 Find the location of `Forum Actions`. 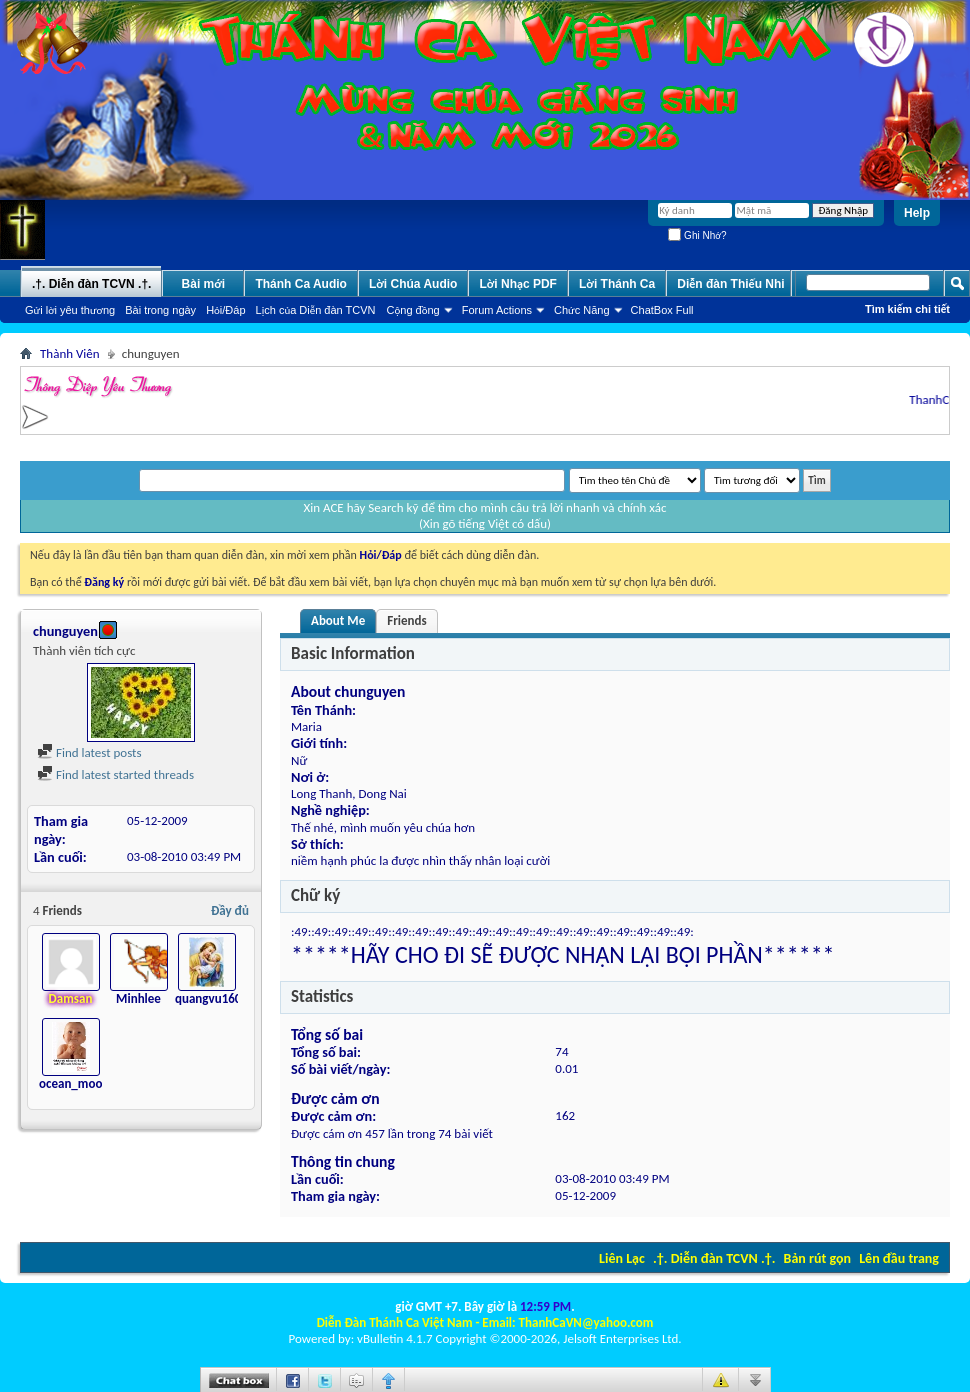

Forum Actions is located at coordinates (497, 310).